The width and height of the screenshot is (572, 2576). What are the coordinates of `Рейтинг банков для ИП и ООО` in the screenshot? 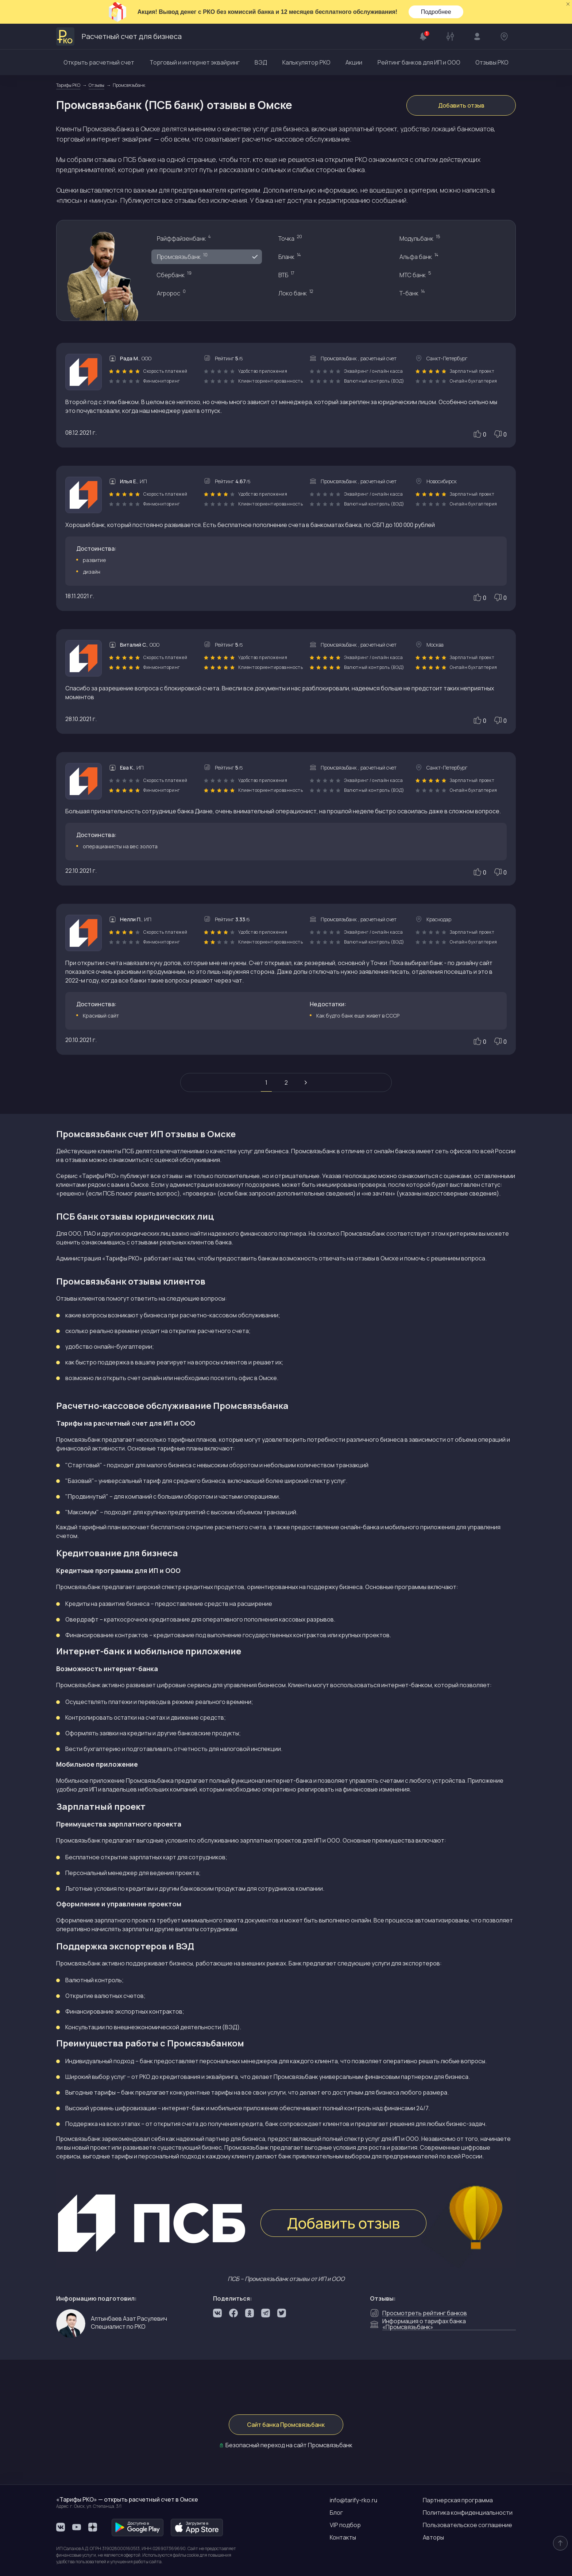 It's located at (419, 62).